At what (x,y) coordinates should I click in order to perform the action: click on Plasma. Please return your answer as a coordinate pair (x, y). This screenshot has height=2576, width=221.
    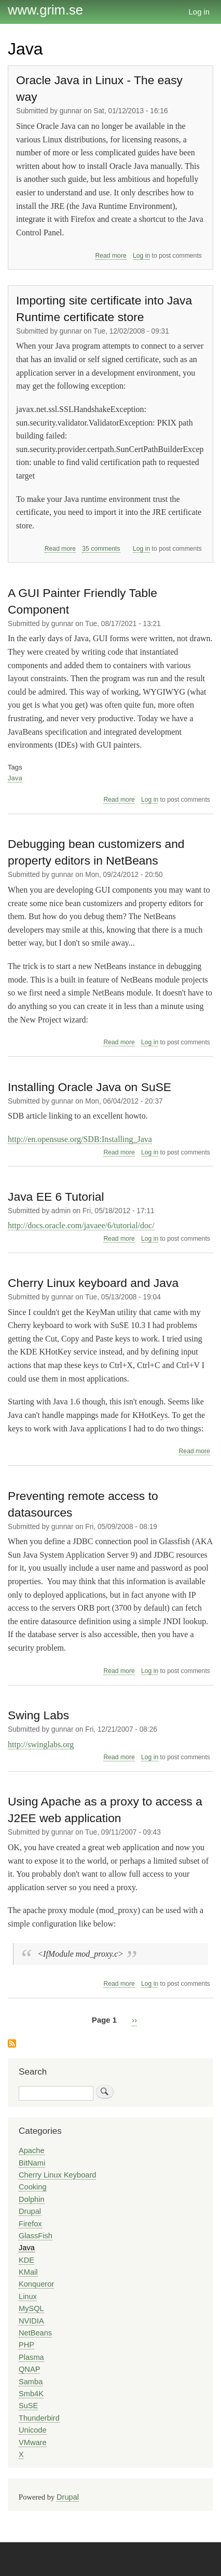
    Looking at the image, I should click on (31, 2357).